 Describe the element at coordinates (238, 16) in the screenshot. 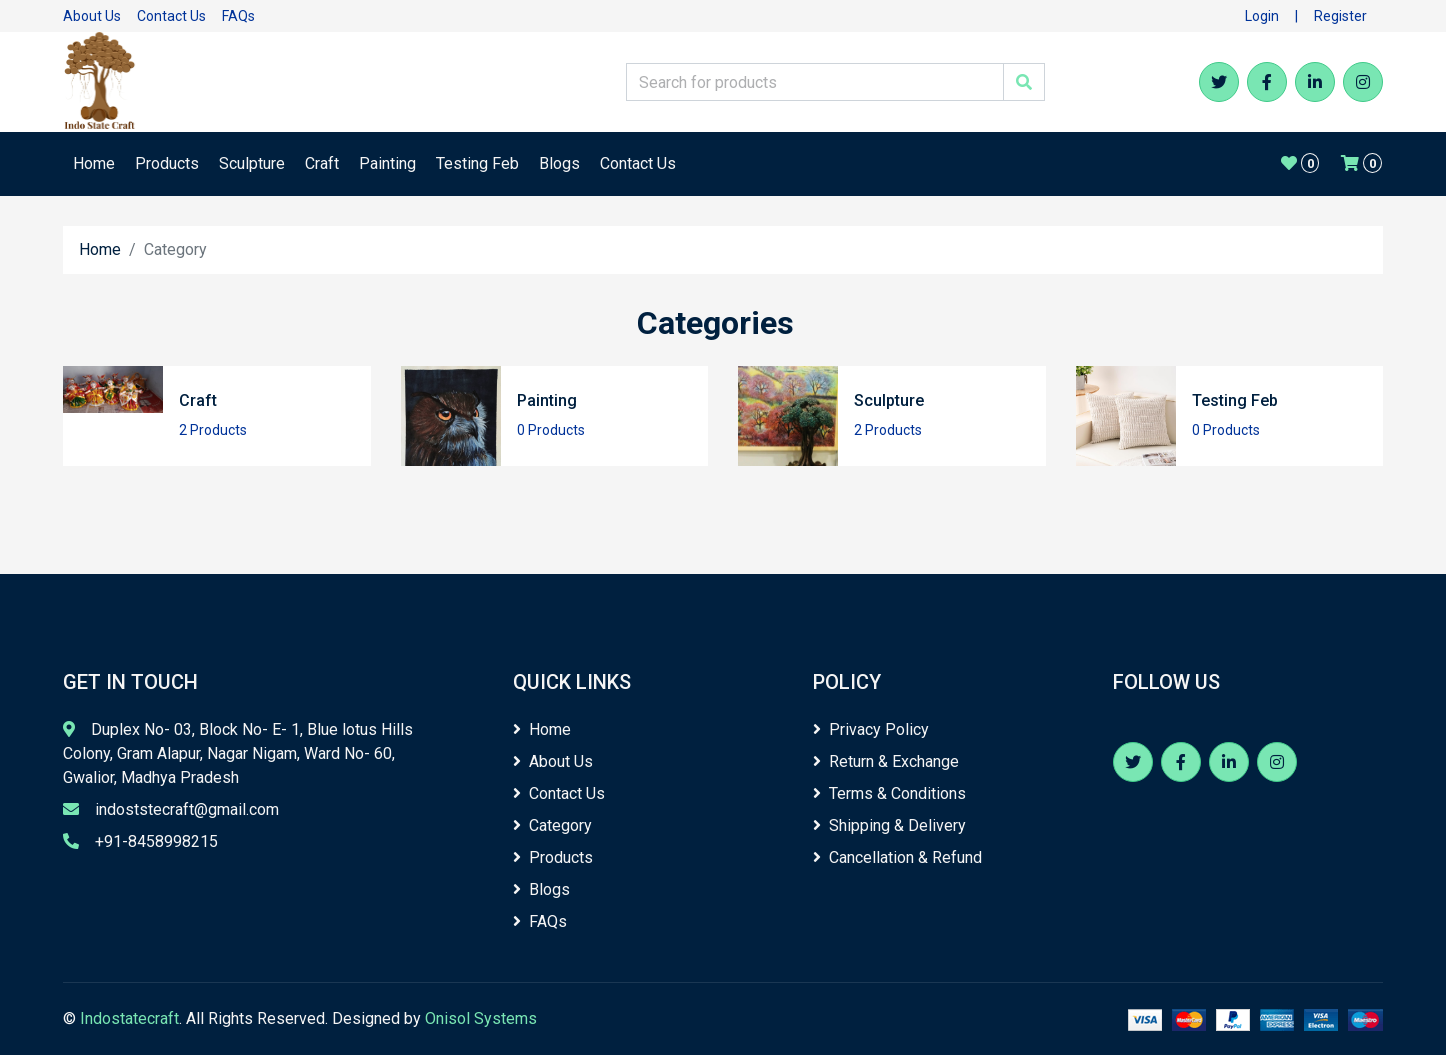

I see `FAQs` at that location.